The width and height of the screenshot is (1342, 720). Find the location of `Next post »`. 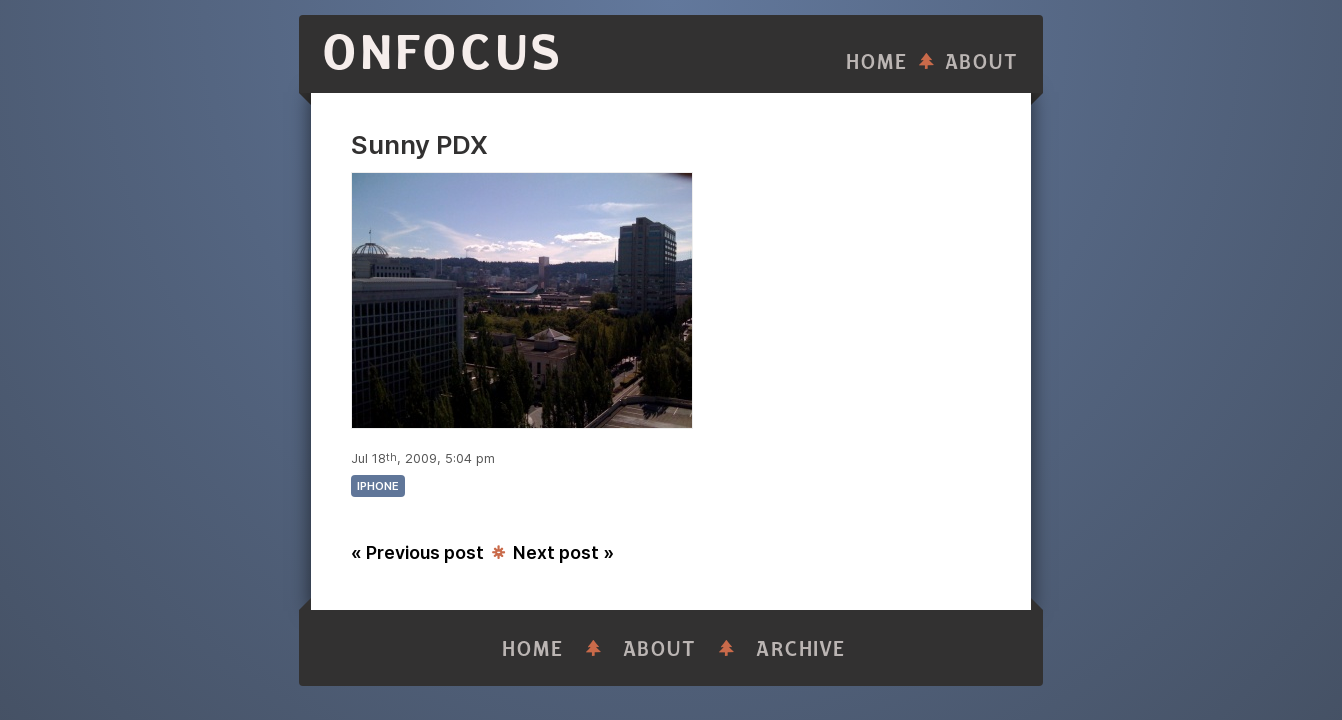

Next post » is located at coordinates (563, 552).